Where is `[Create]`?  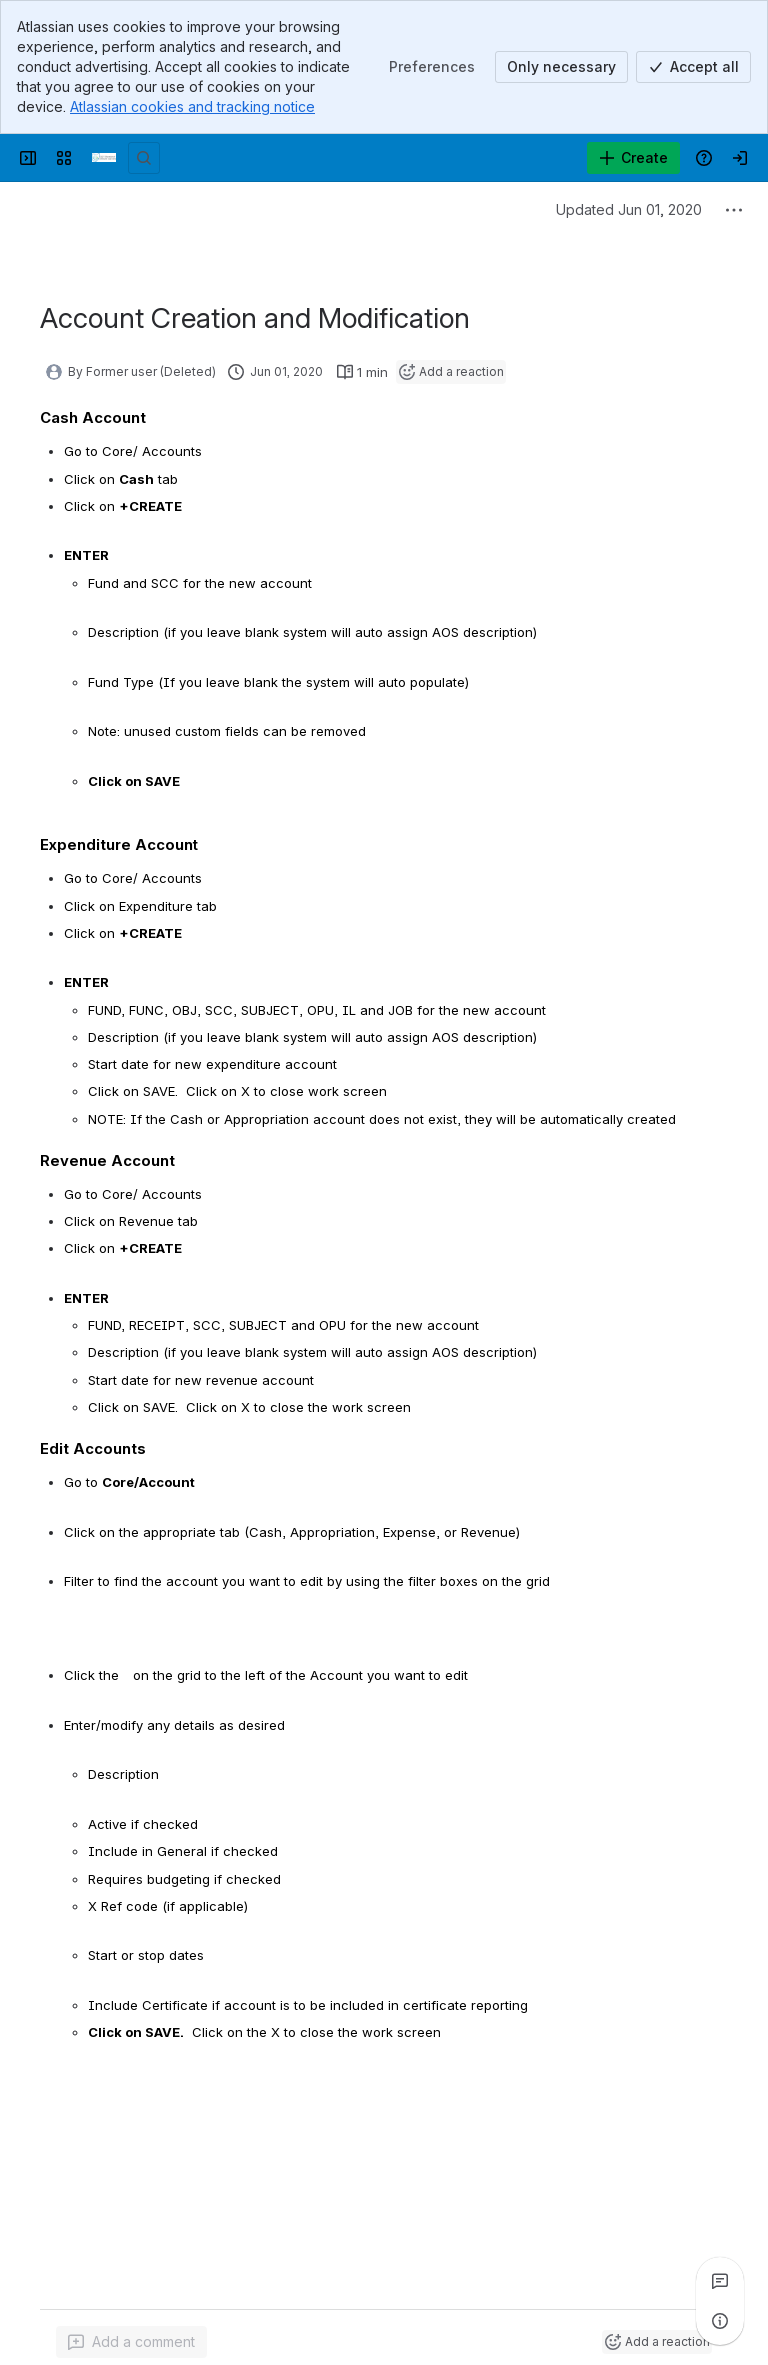
[Create] is located at coordinates (633, 158).